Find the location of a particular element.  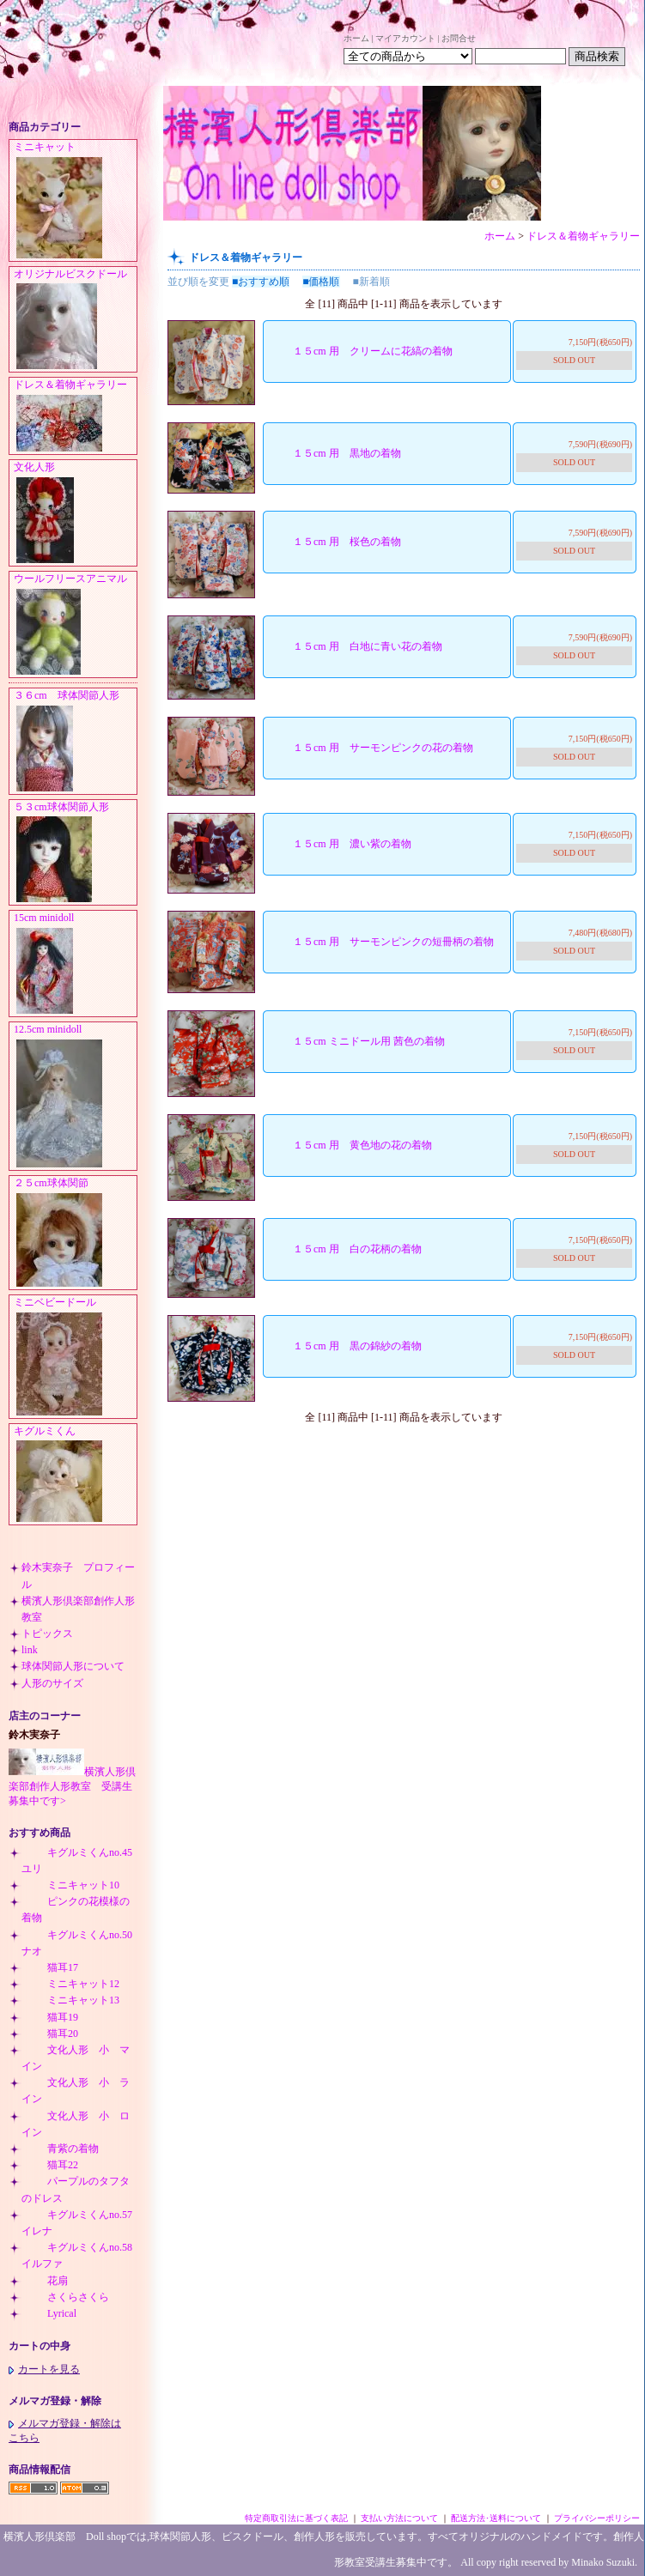

特定商取引法に基づく表記 is located at coordinates (296, 2518).